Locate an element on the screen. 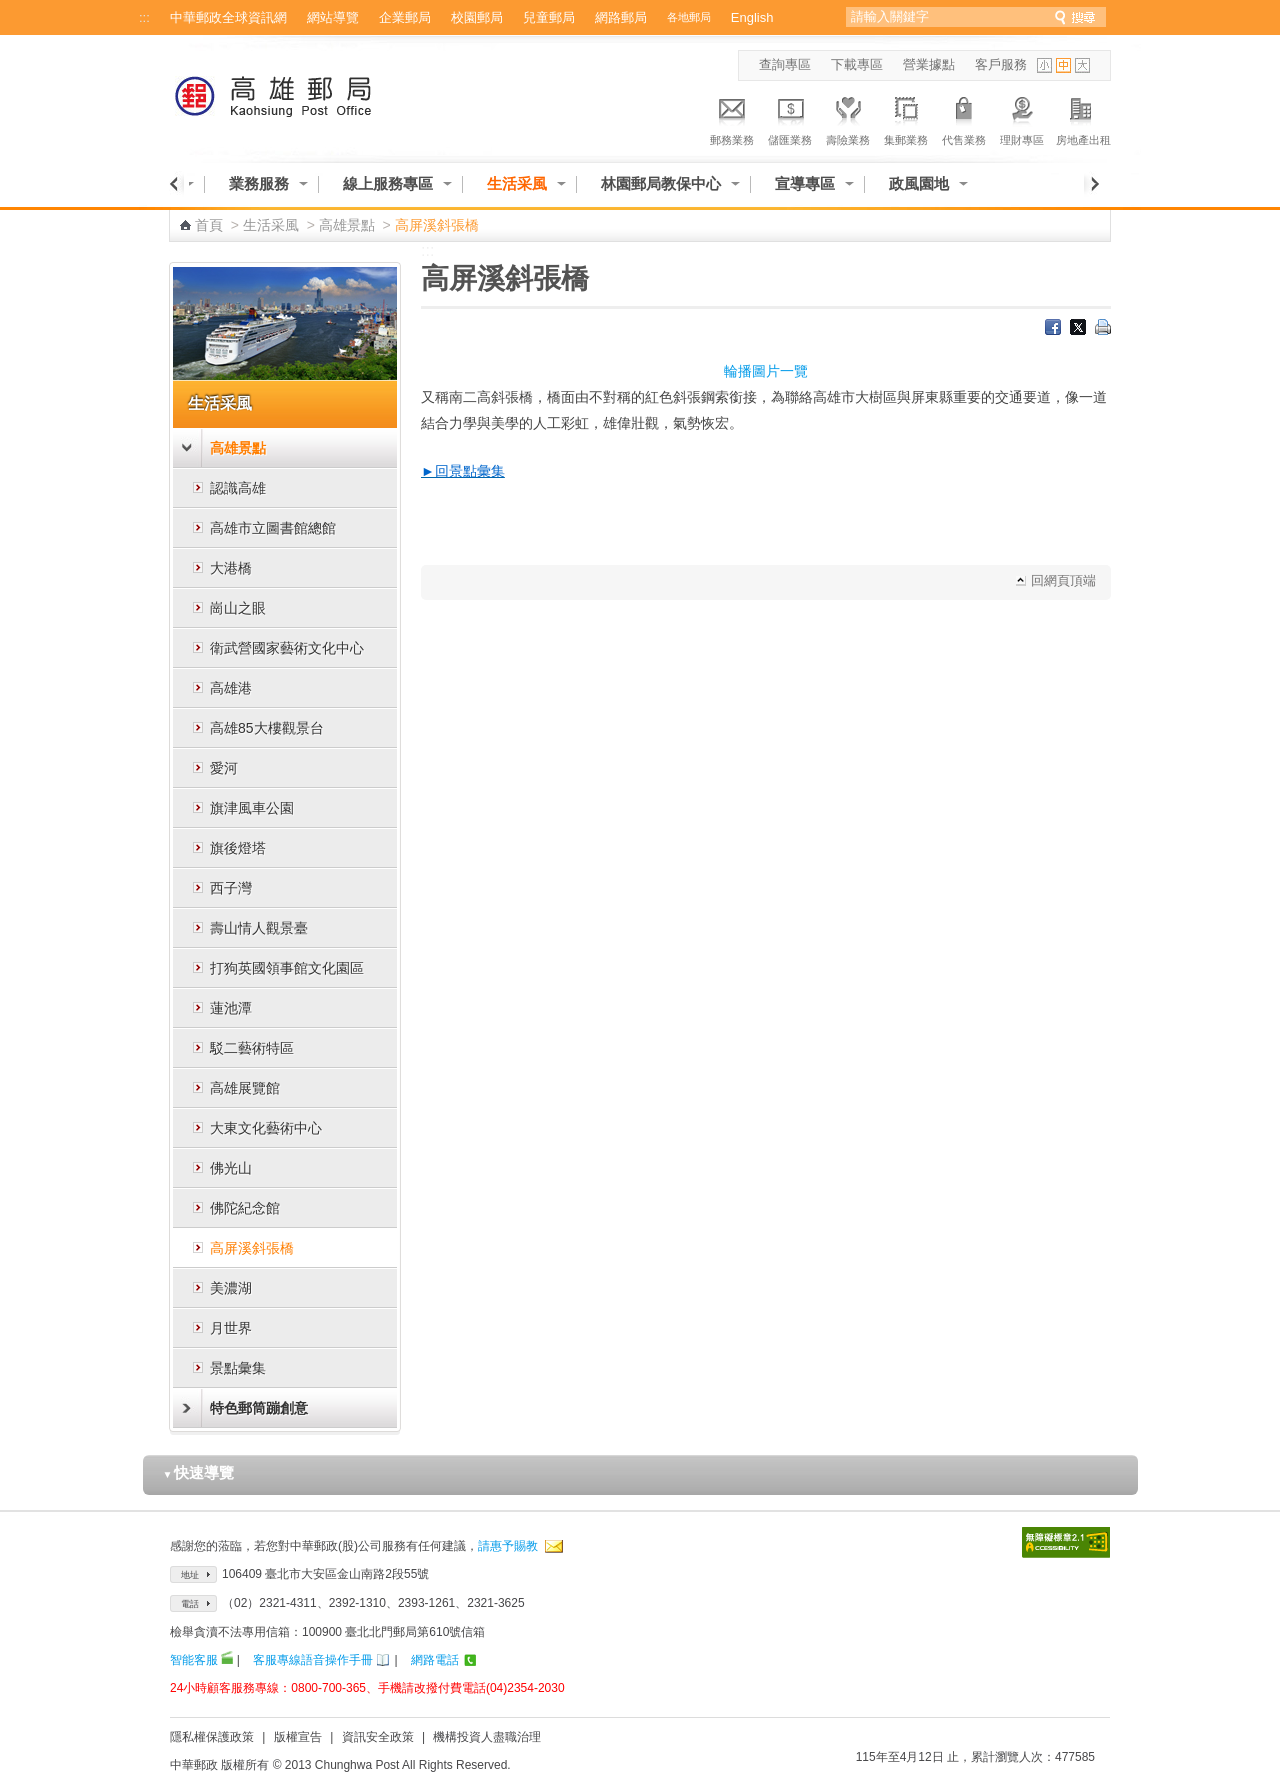 This screenshot has width=1280, height=1784. 企業郵局 is located at coordinates (405, 17).